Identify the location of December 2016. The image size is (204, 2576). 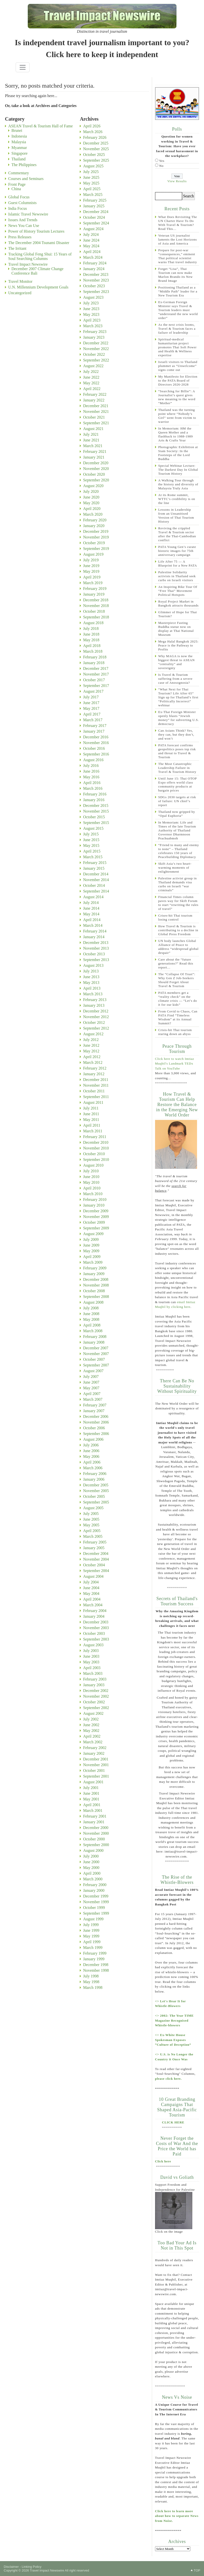
(95, 737).